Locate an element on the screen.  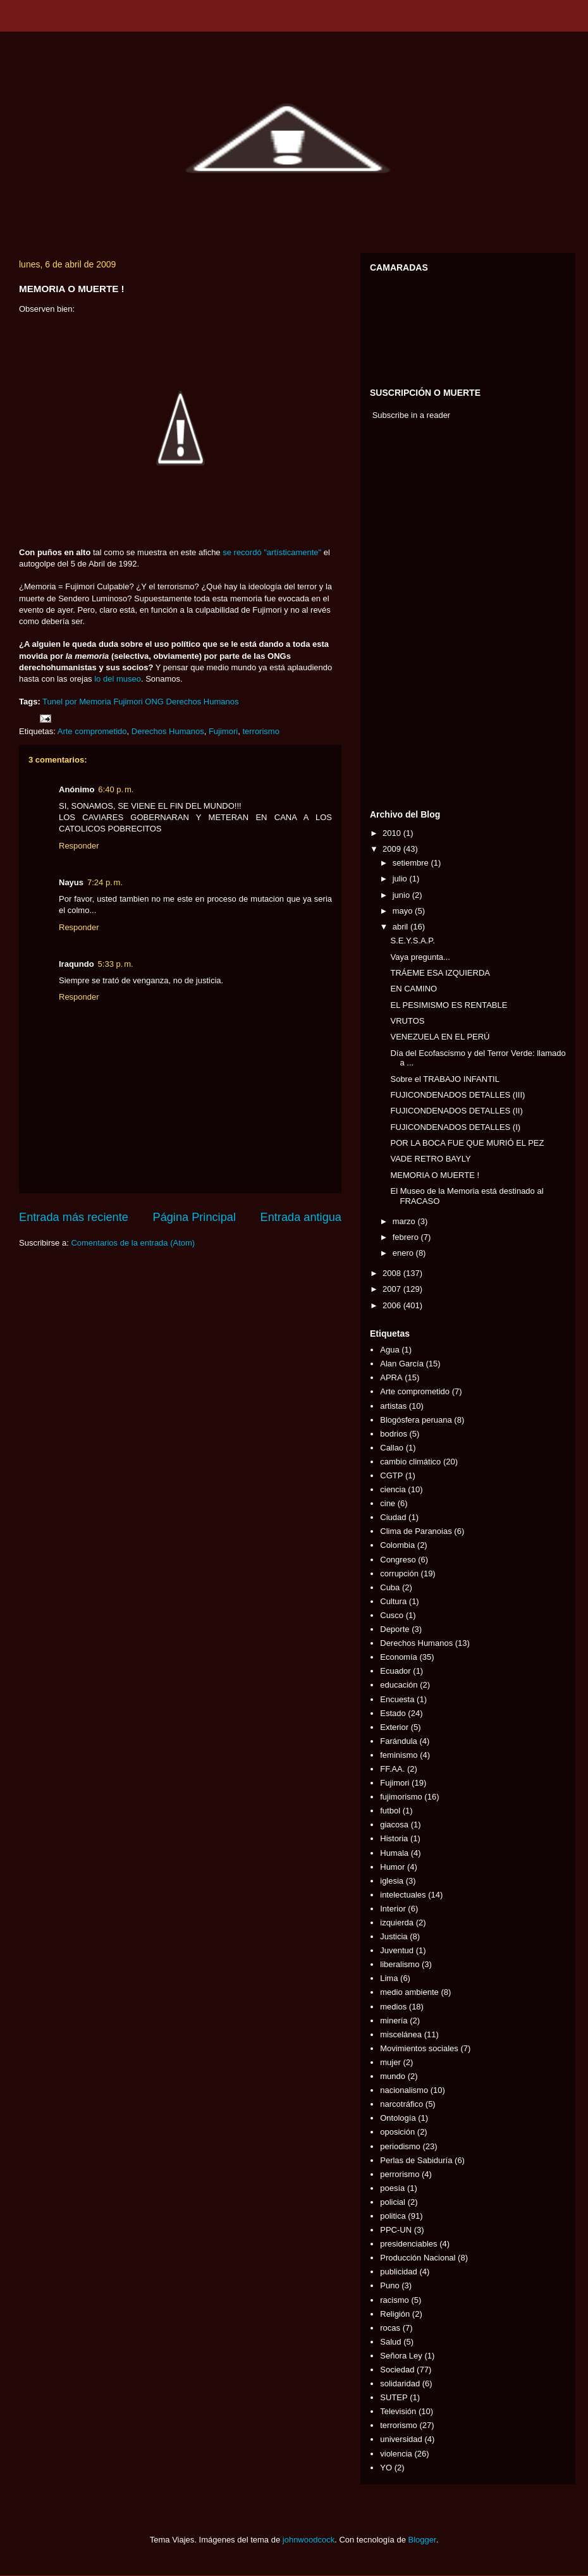
giacosa is located at coordinates (394, 1824).